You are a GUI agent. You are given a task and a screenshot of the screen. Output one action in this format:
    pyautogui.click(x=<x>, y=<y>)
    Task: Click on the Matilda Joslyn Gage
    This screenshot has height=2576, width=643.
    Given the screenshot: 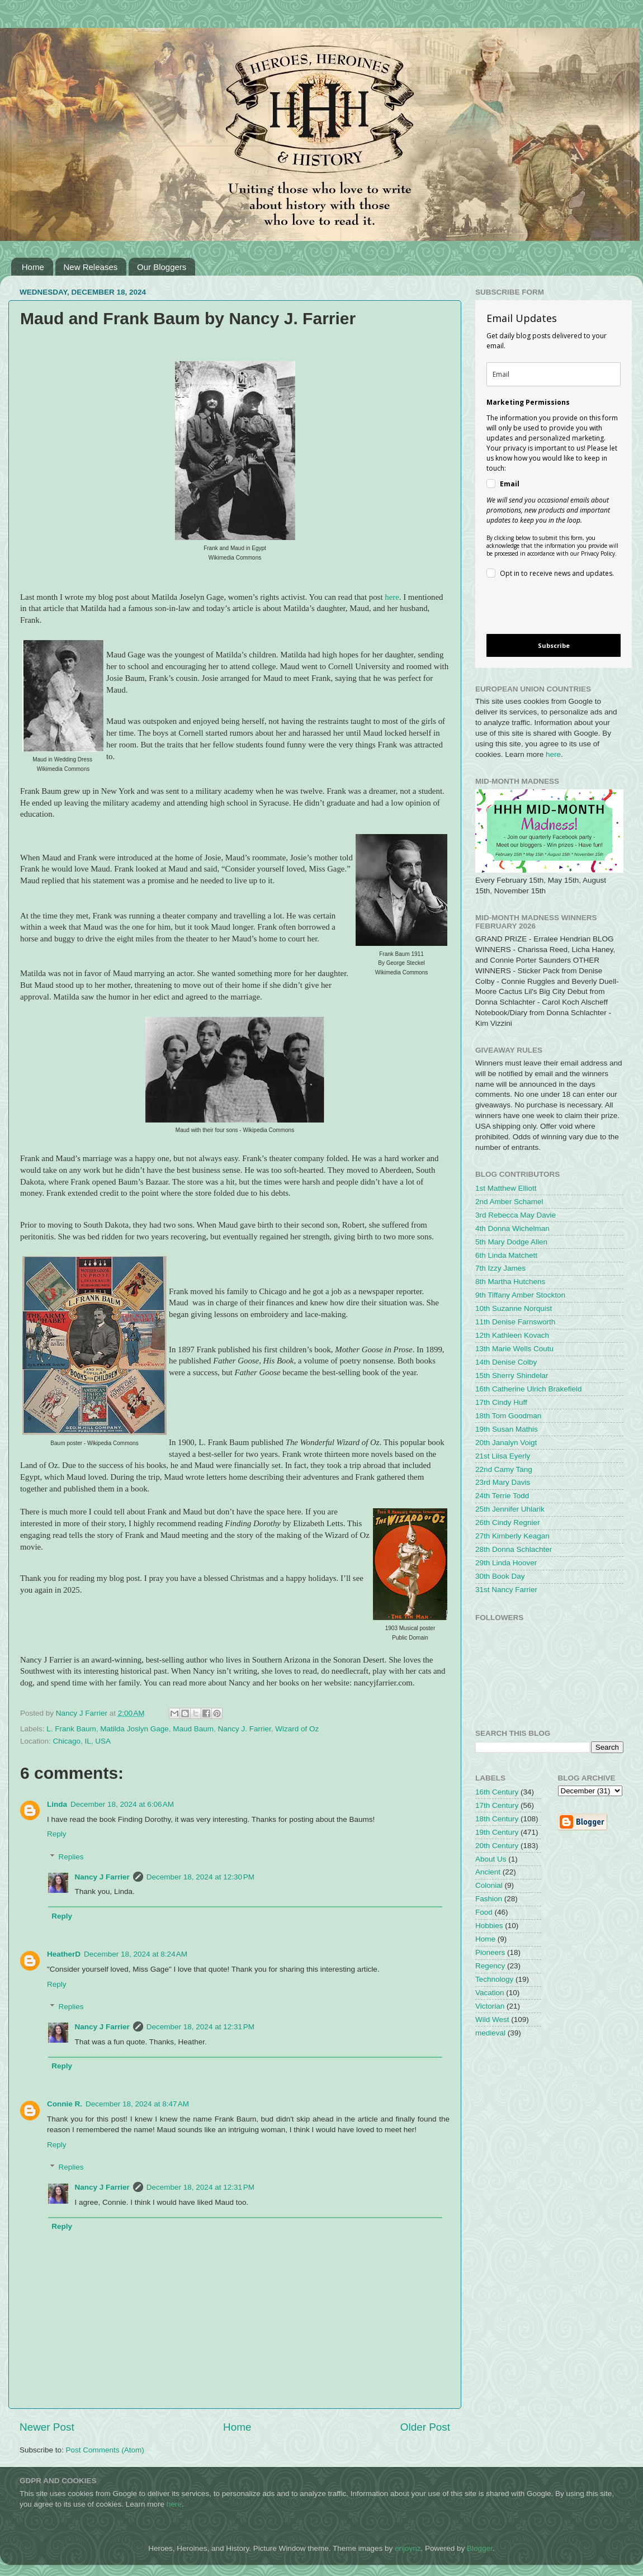 What is the action you would take?
    pyautogui.click(x=134, y=1729)
    